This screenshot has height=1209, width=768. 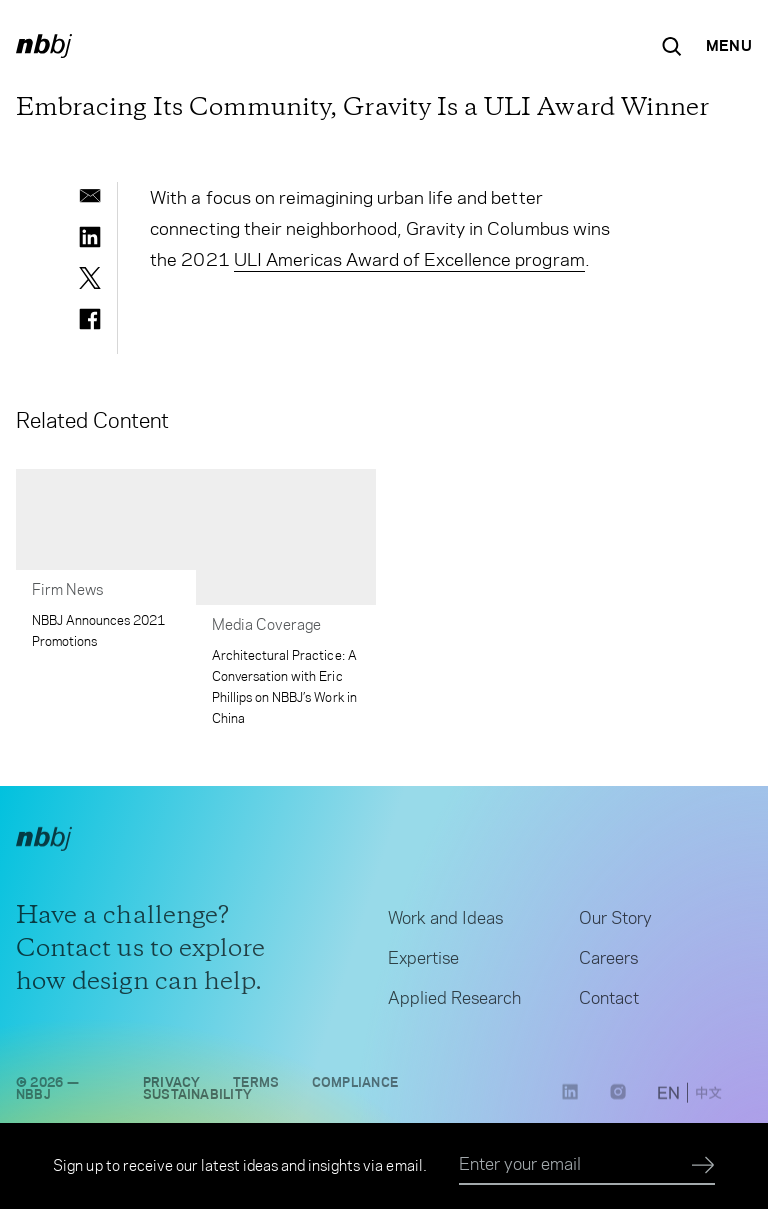 What do you see at coordinates (570, 1103) in the screenshot?
I see `[LinkedIn link opens in a new tab]` at bounding box center [570, 1103].